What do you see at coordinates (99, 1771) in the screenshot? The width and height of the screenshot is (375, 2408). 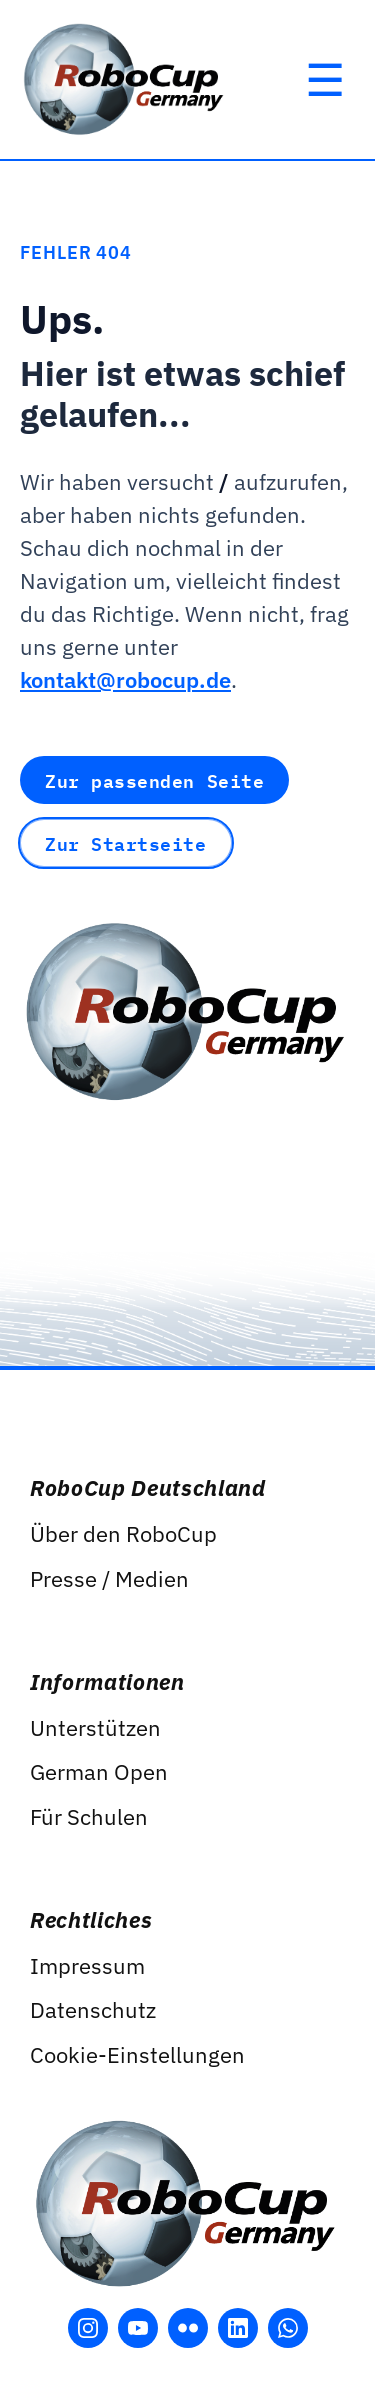 I see `German Open` at bounding box center [99, 1771].